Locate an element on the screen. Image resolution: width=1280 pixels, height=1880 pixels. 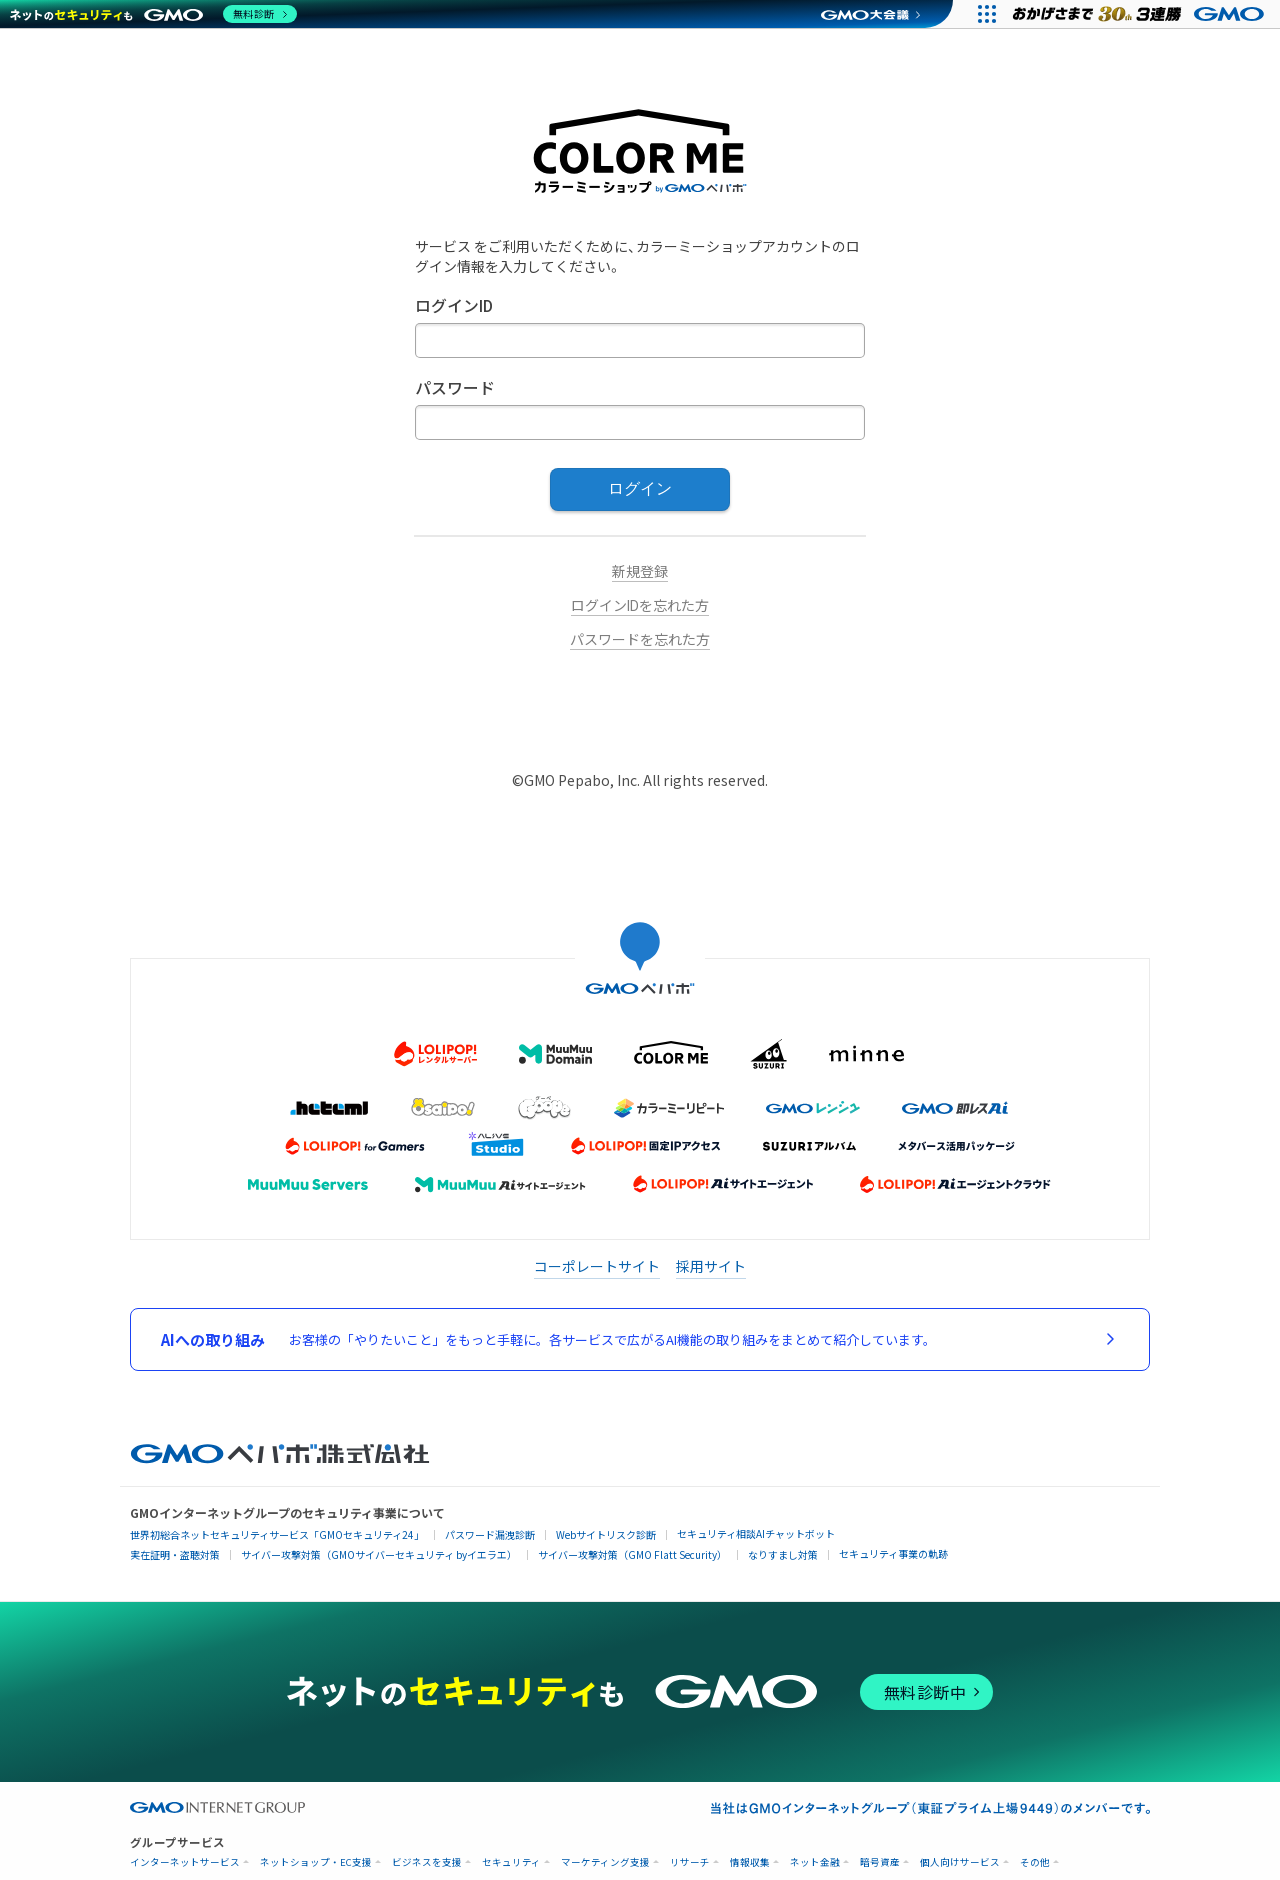
情報収集 is located at coordinates (750, 1862).